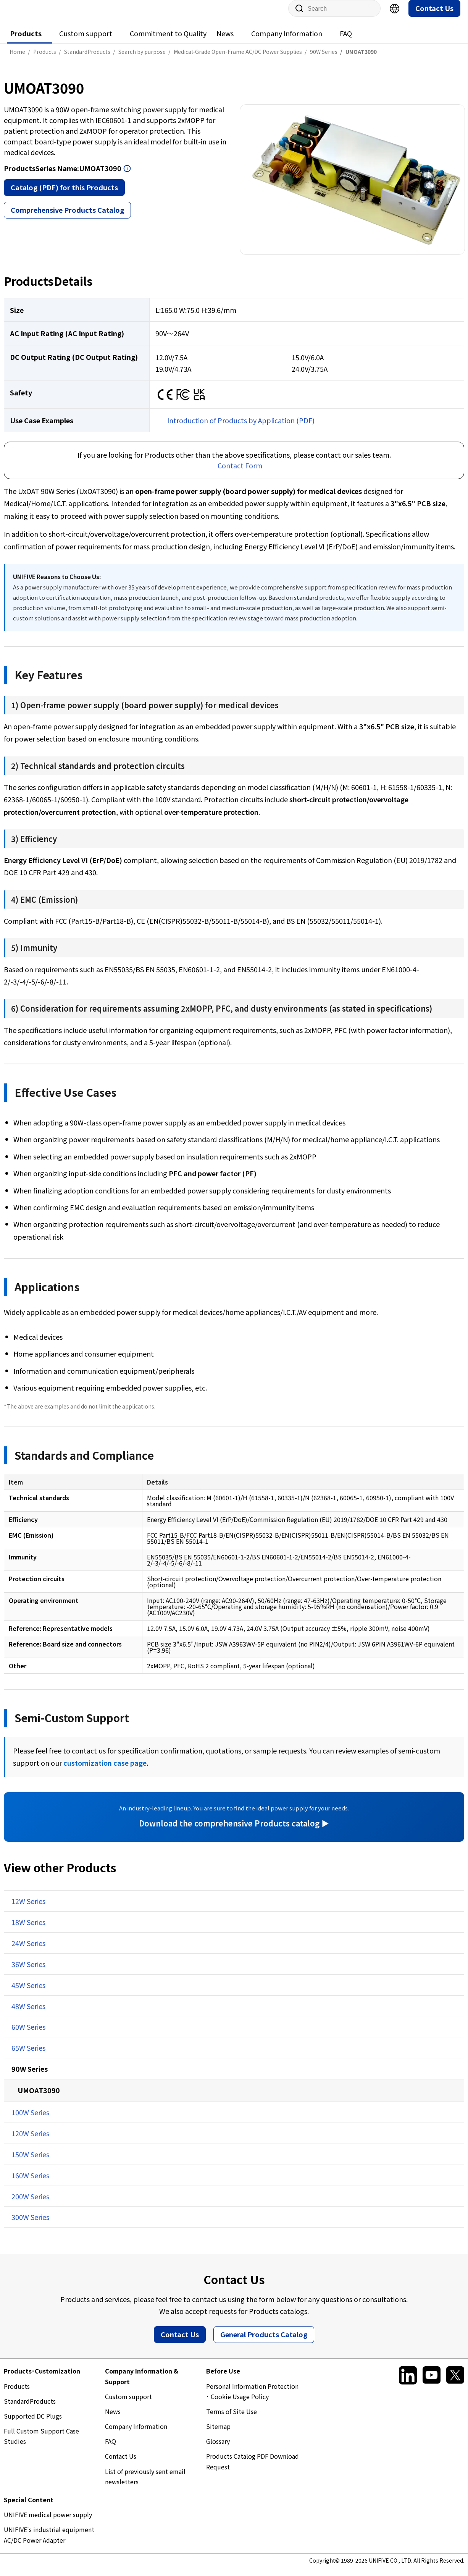  I want to click on 160W Series, so click(30, 2183).